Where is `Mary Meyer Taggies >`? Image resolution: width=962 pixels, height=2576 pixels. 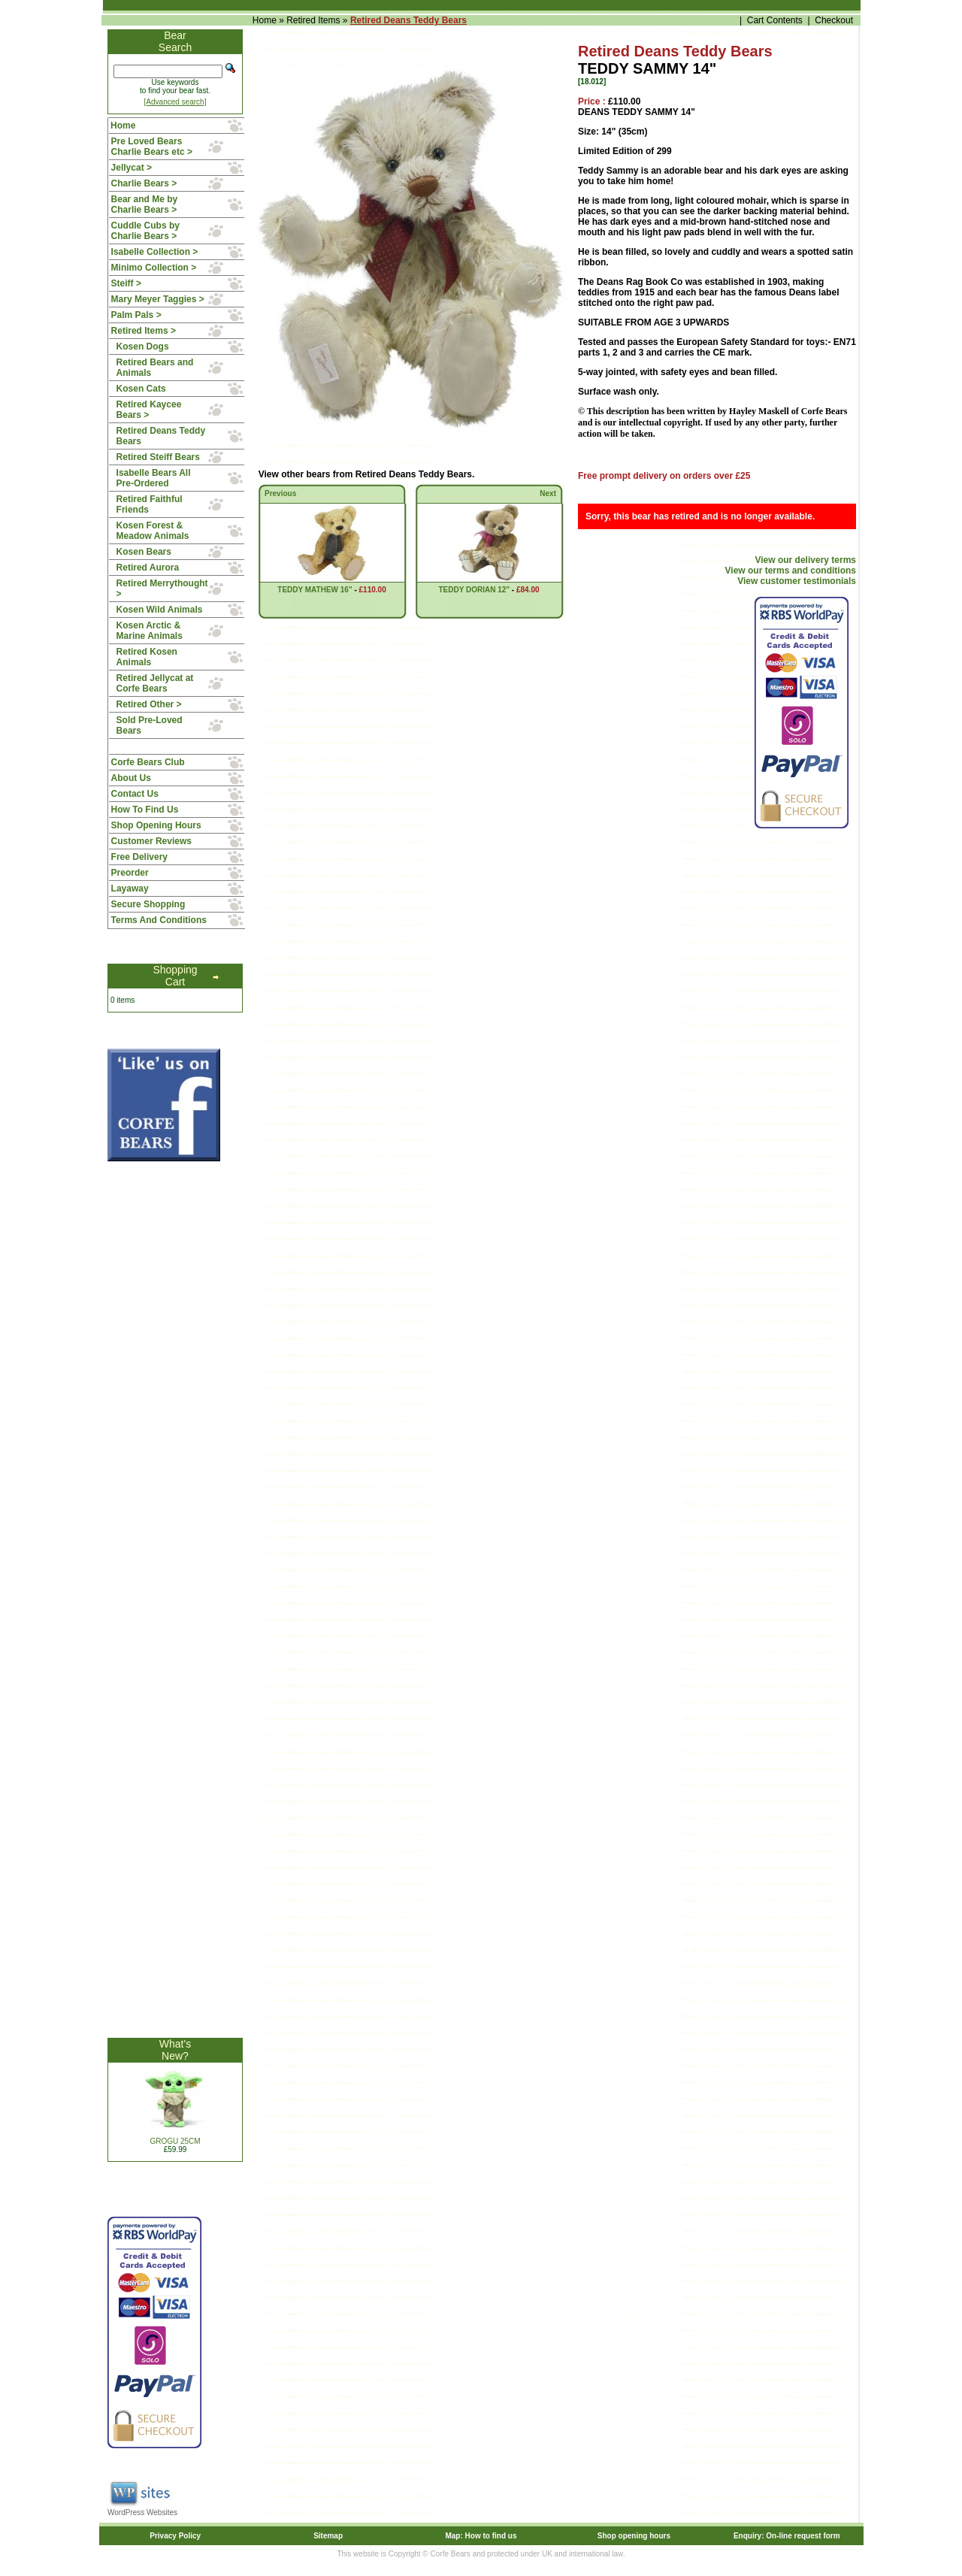 Mary Meyer Taggies > is located at coordinates (157, 299).